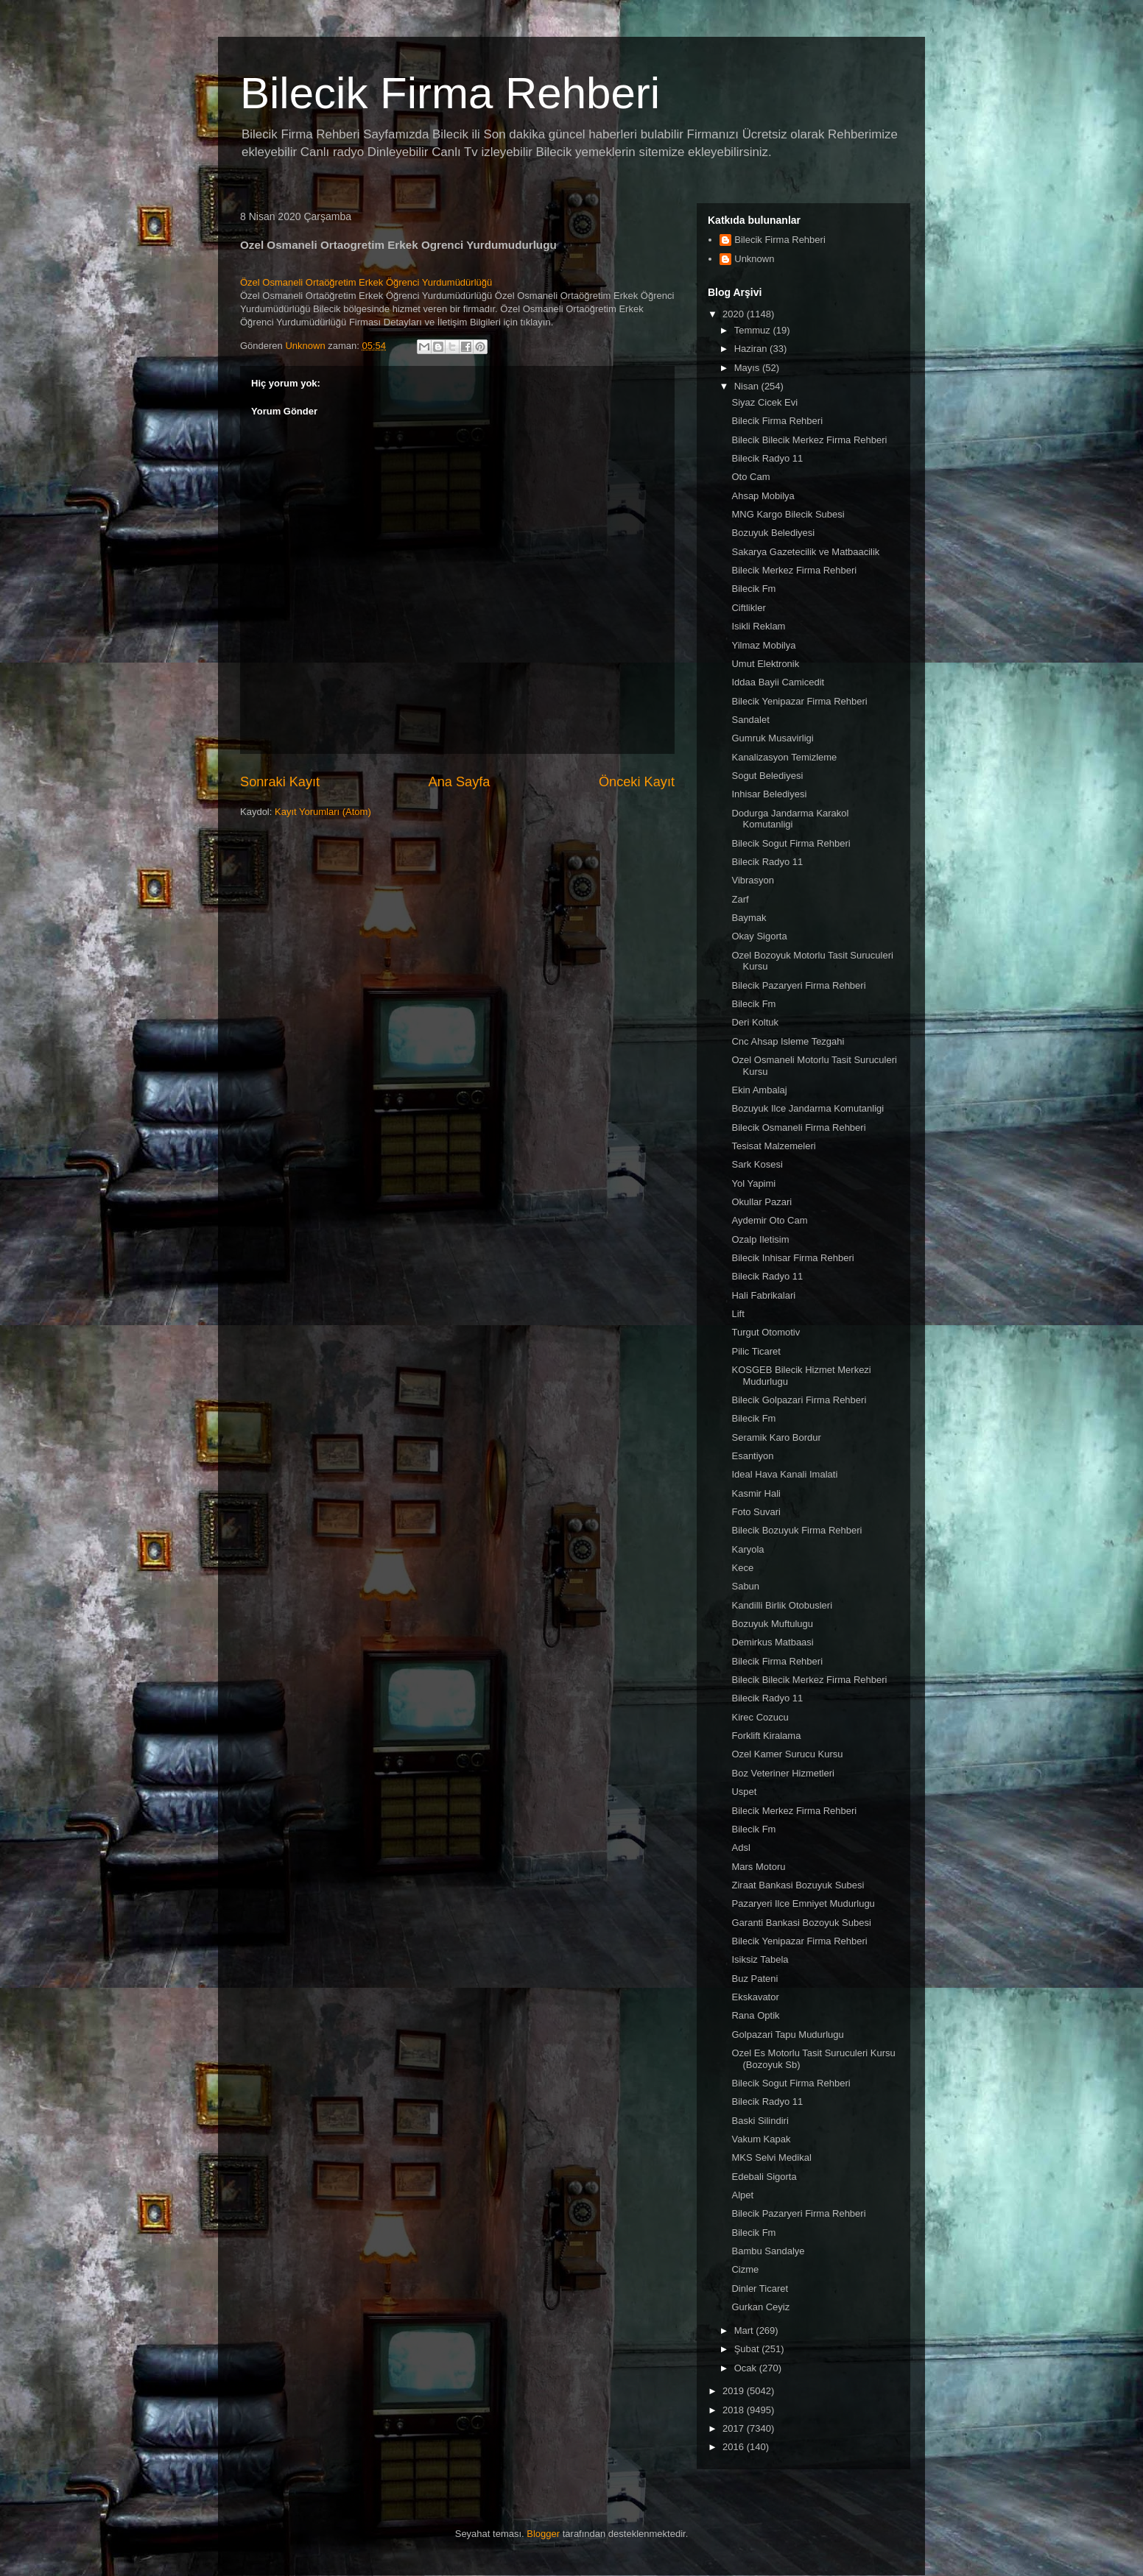 This screenshot has width=1143, height=2576. I want to click on Ozalp Iletisim, so click(760, 1239).